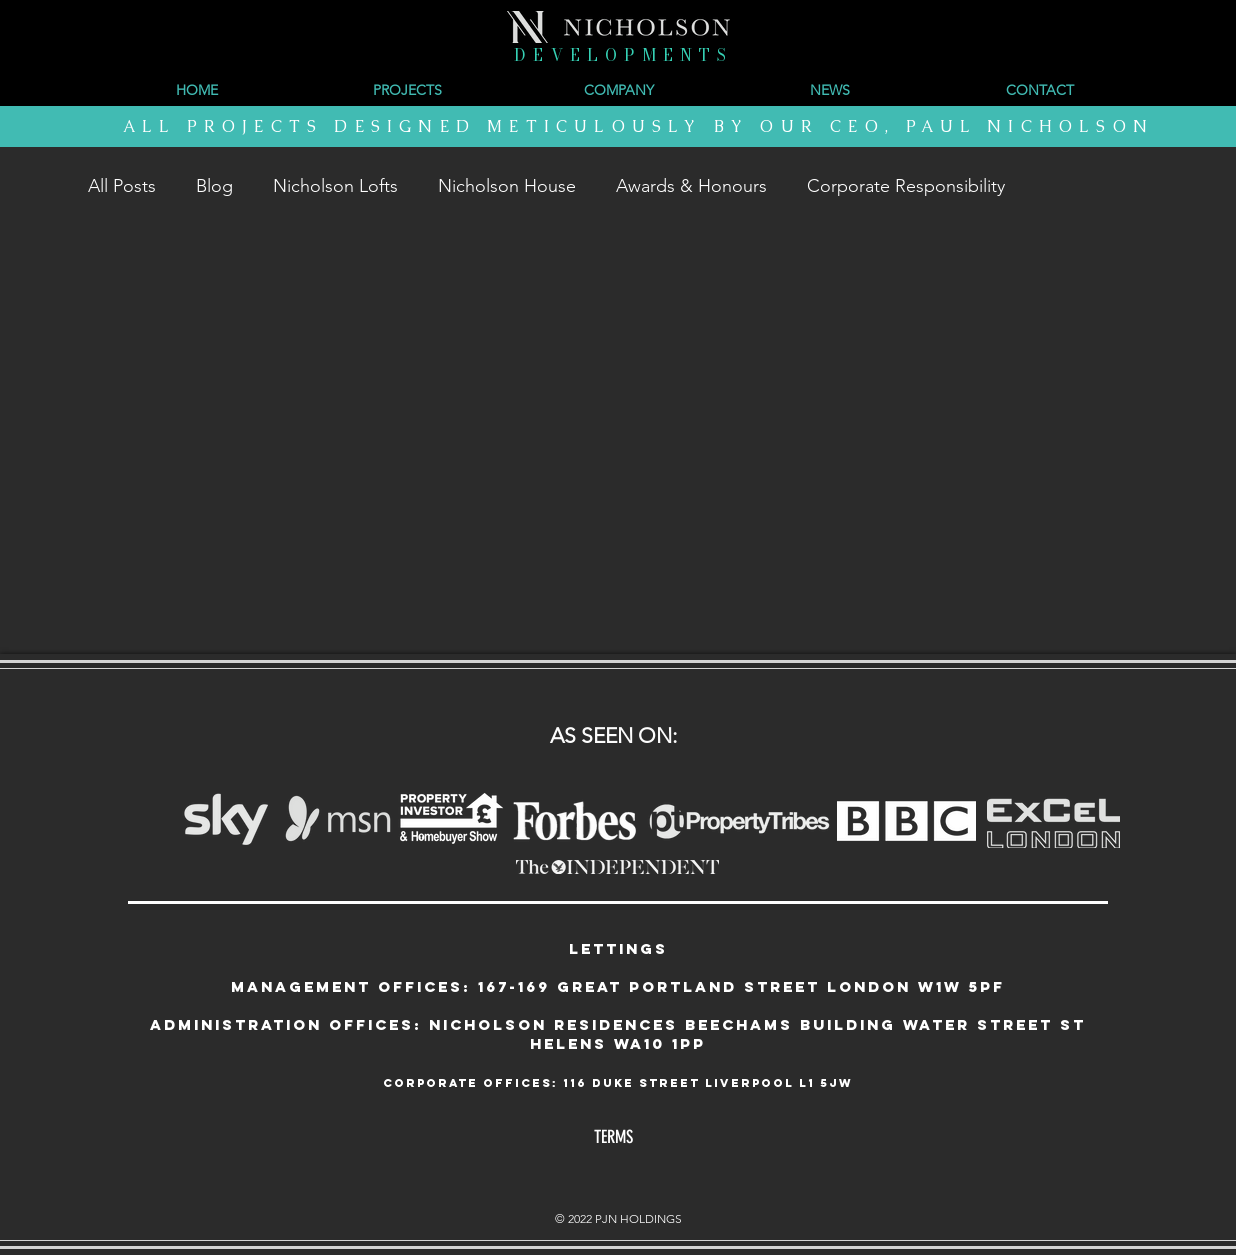 The image size is (1236, 1255). Describe the element at coordinates (691, 186) in the screenshot. I see `Awards & Honours` at that location.